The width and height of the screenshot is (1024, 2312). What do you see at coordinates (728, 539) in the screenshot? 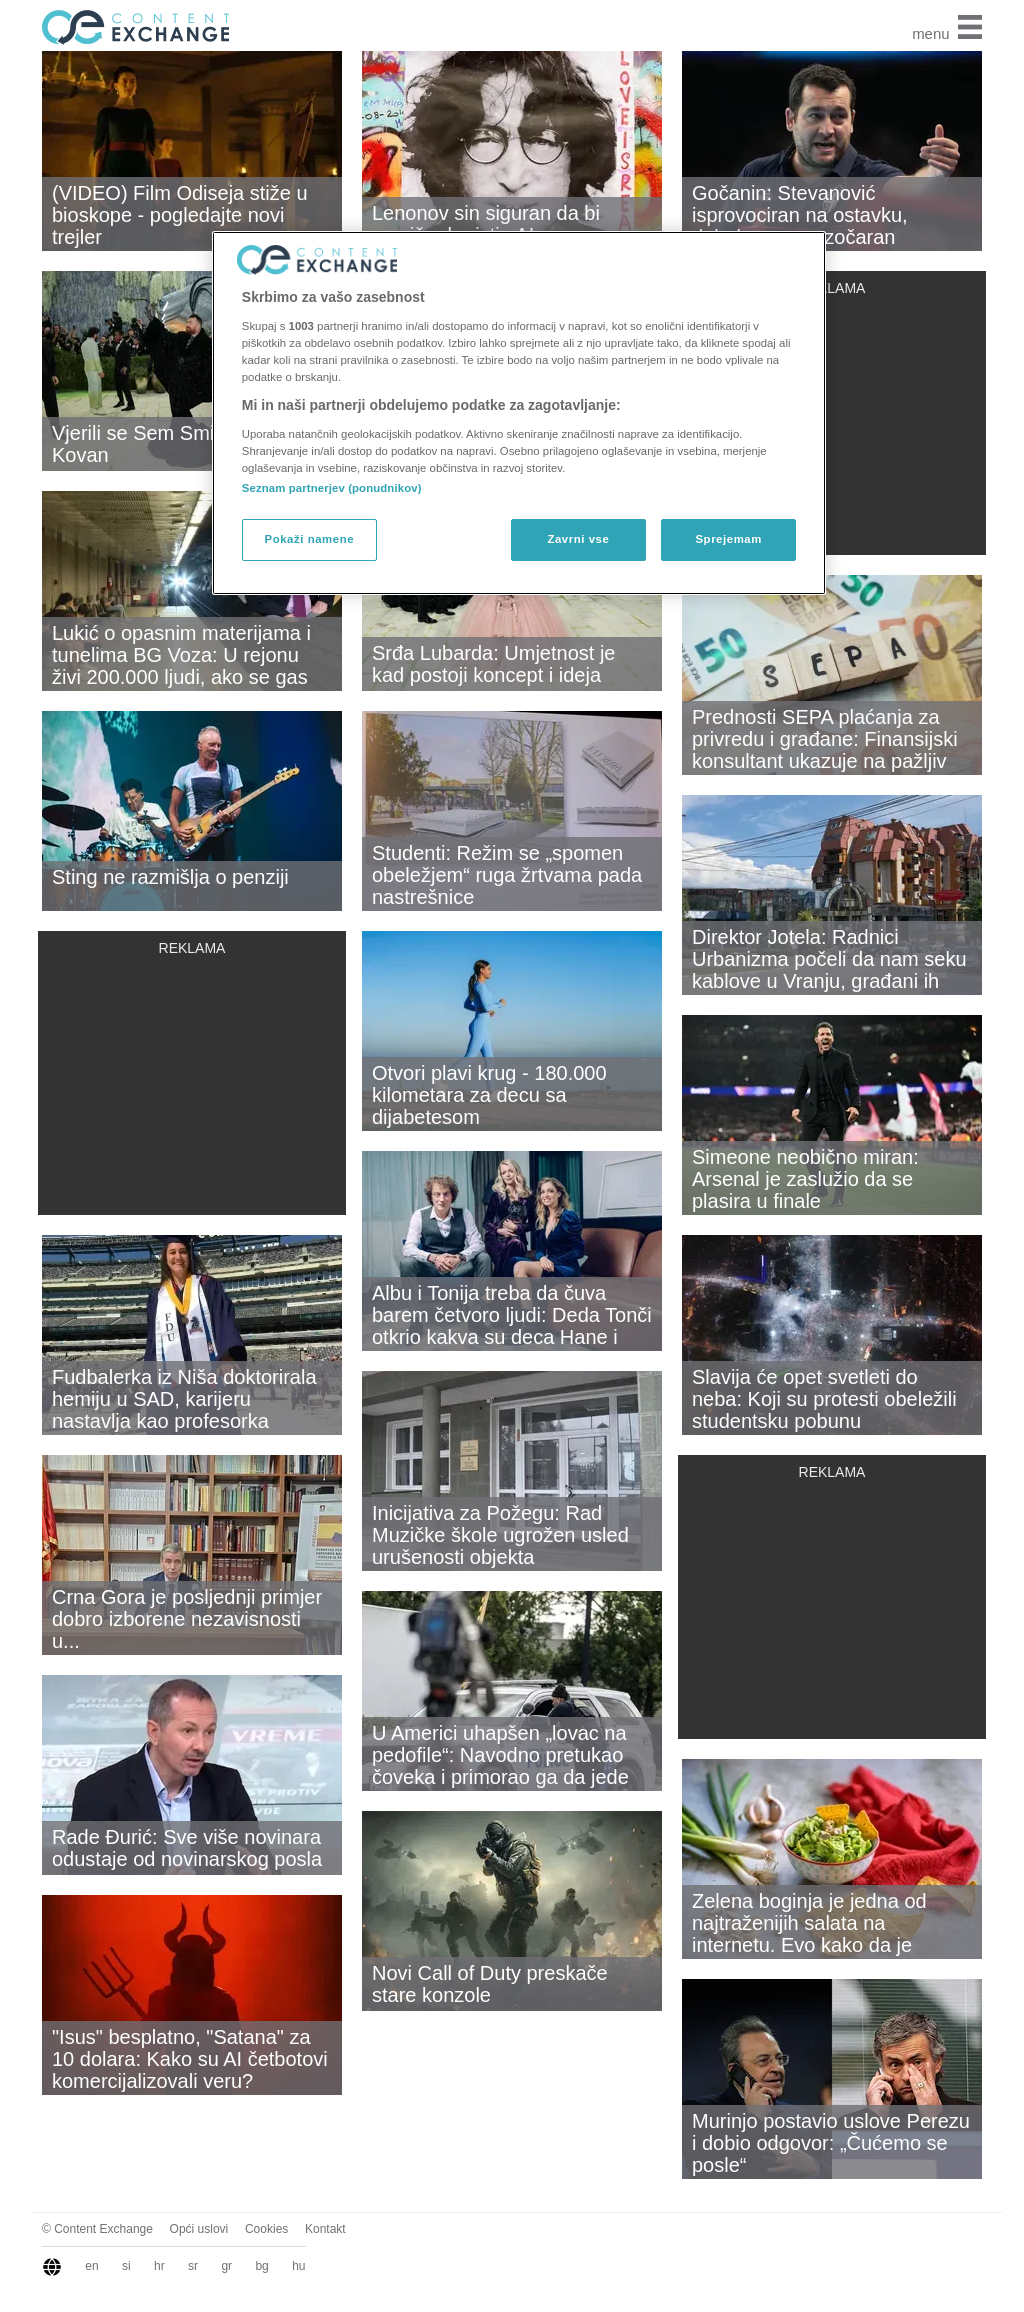
I see `Sprejemam` at bounding box center [728, 539].